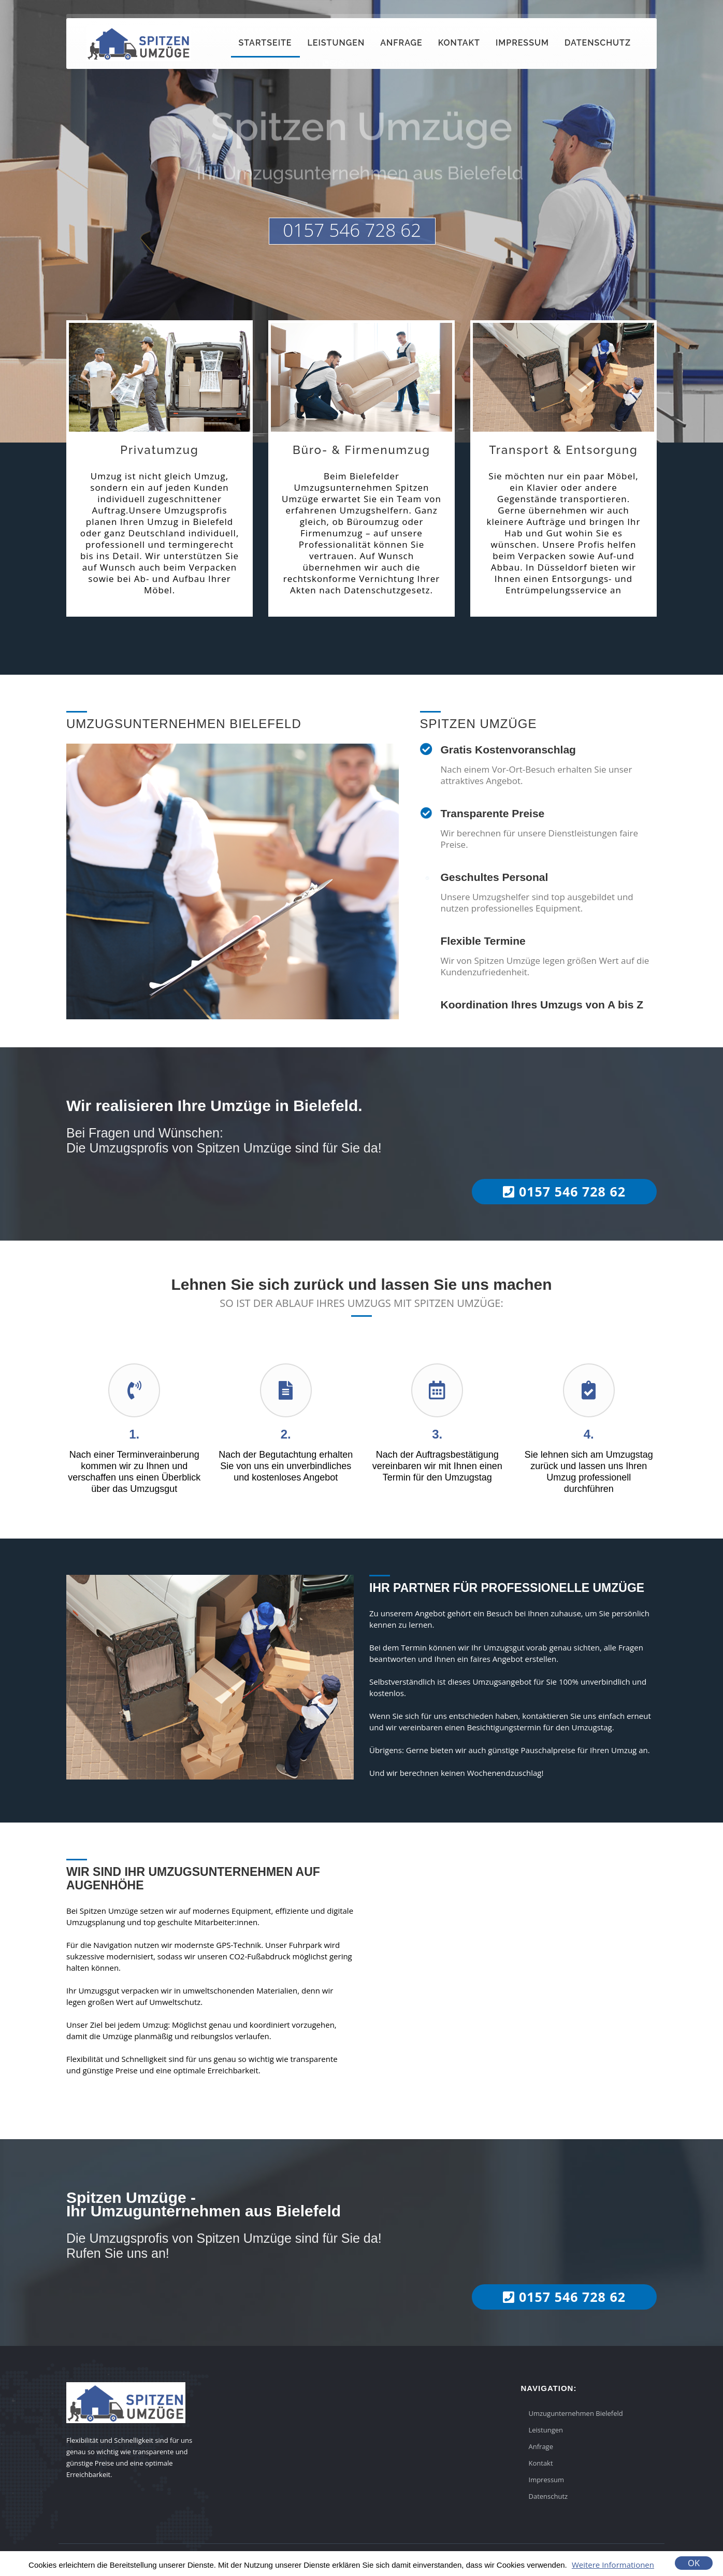 This screenshot has width=723, height=2576. Describe the element at coordinates (265, 43) in the screenshot. I see `Startseite` at that location.